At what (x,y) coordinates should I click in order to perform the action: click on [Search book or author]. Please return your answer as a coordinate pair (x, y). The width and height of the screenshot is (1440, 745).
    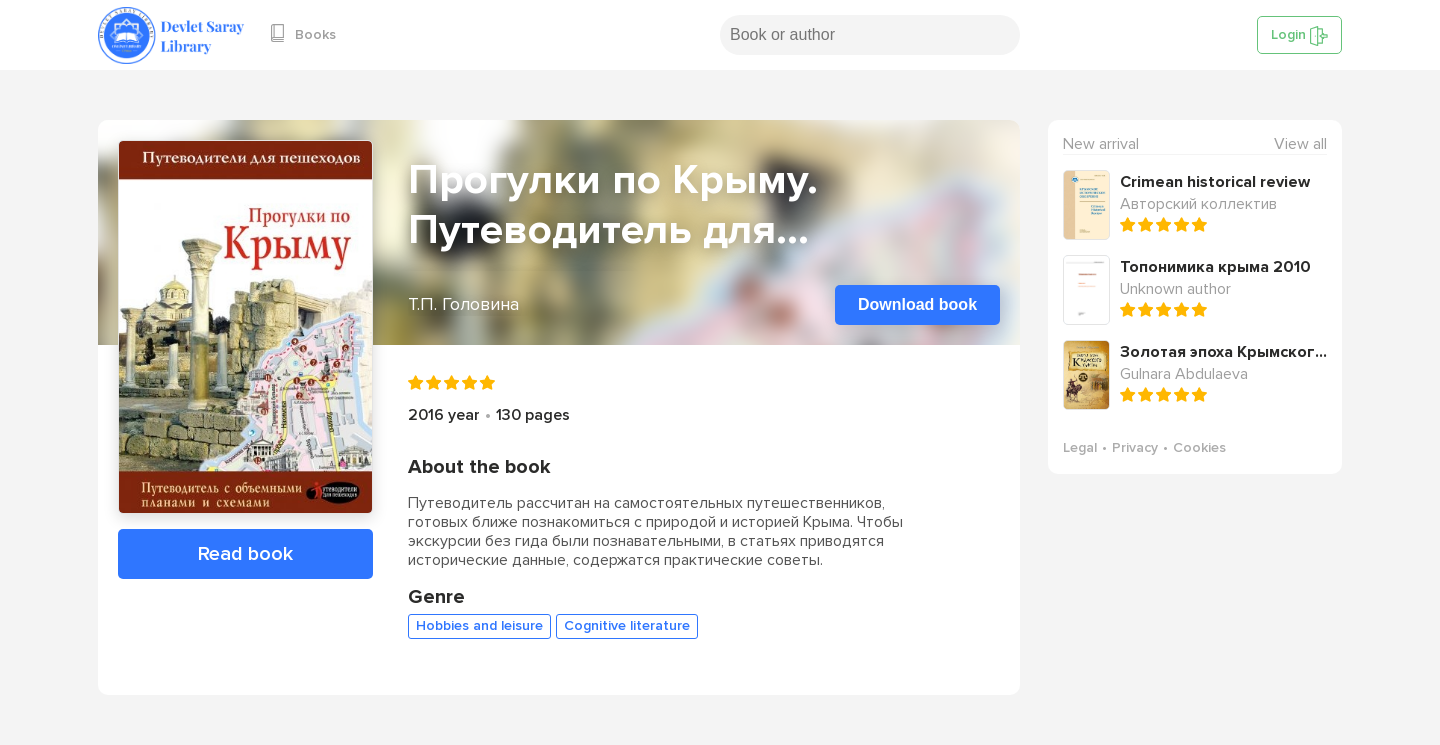
    Looking at the image, I should click on (870, 35).